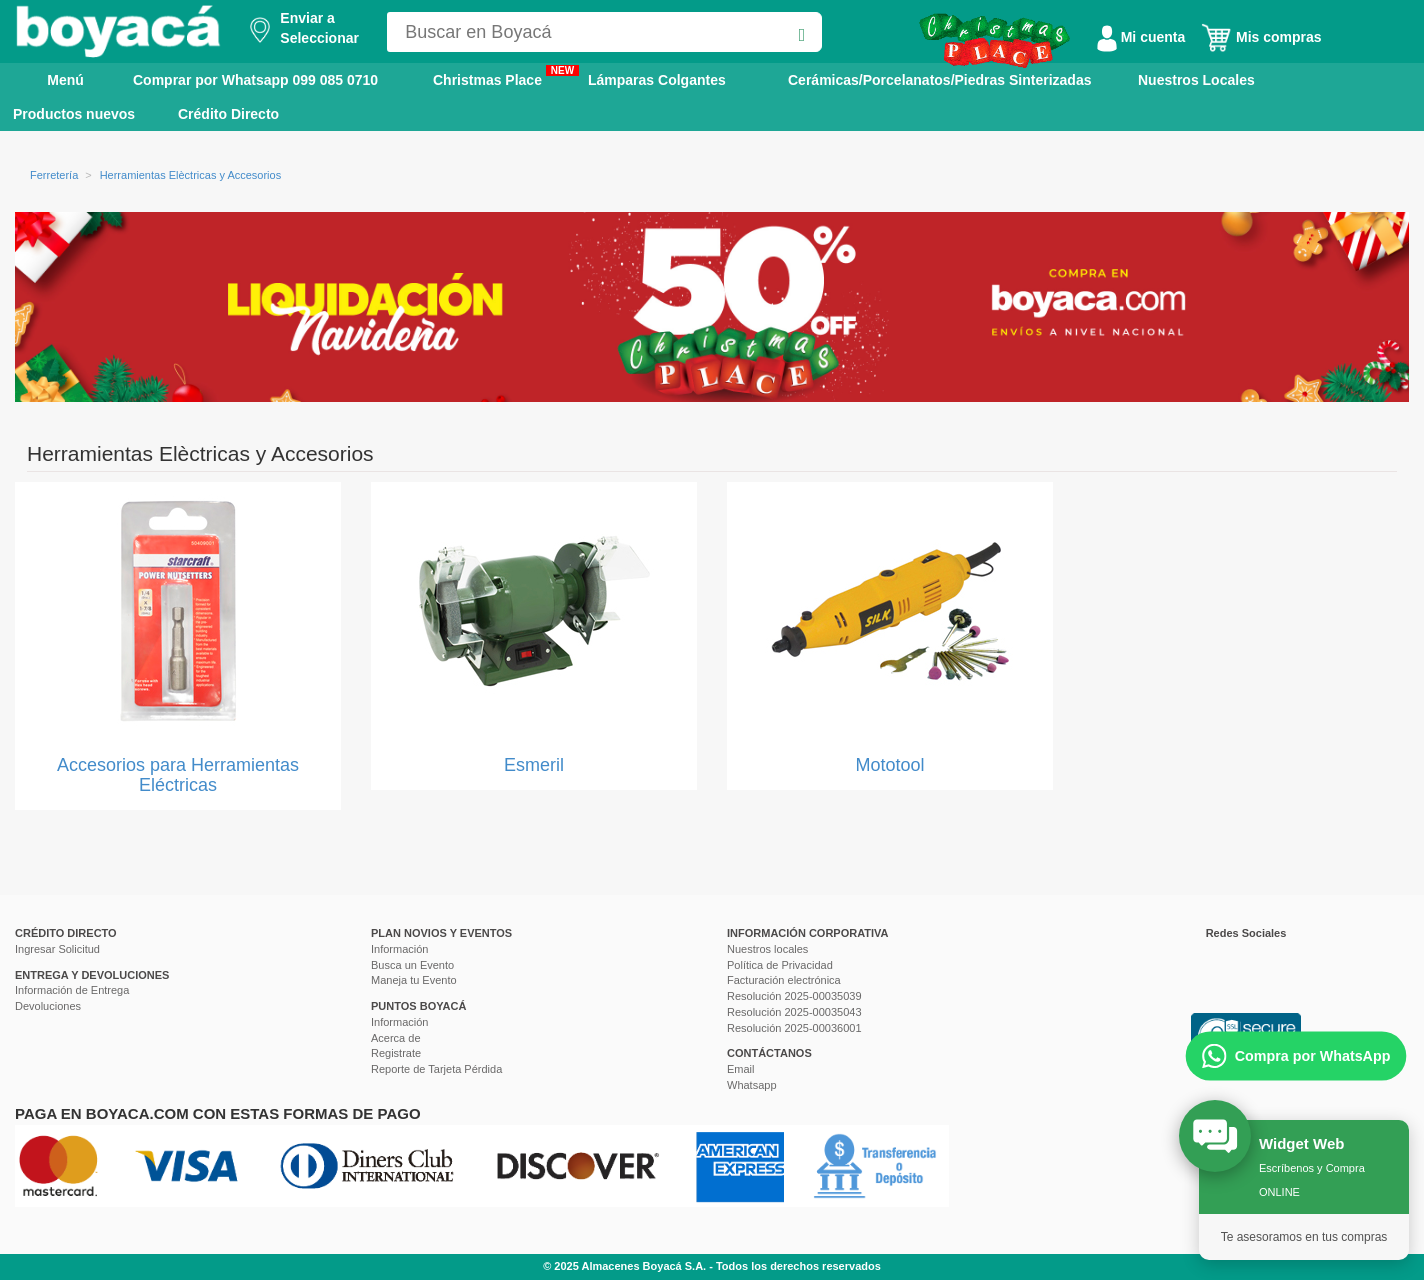  I want to click on Información de Entrega, so click(72, 990).